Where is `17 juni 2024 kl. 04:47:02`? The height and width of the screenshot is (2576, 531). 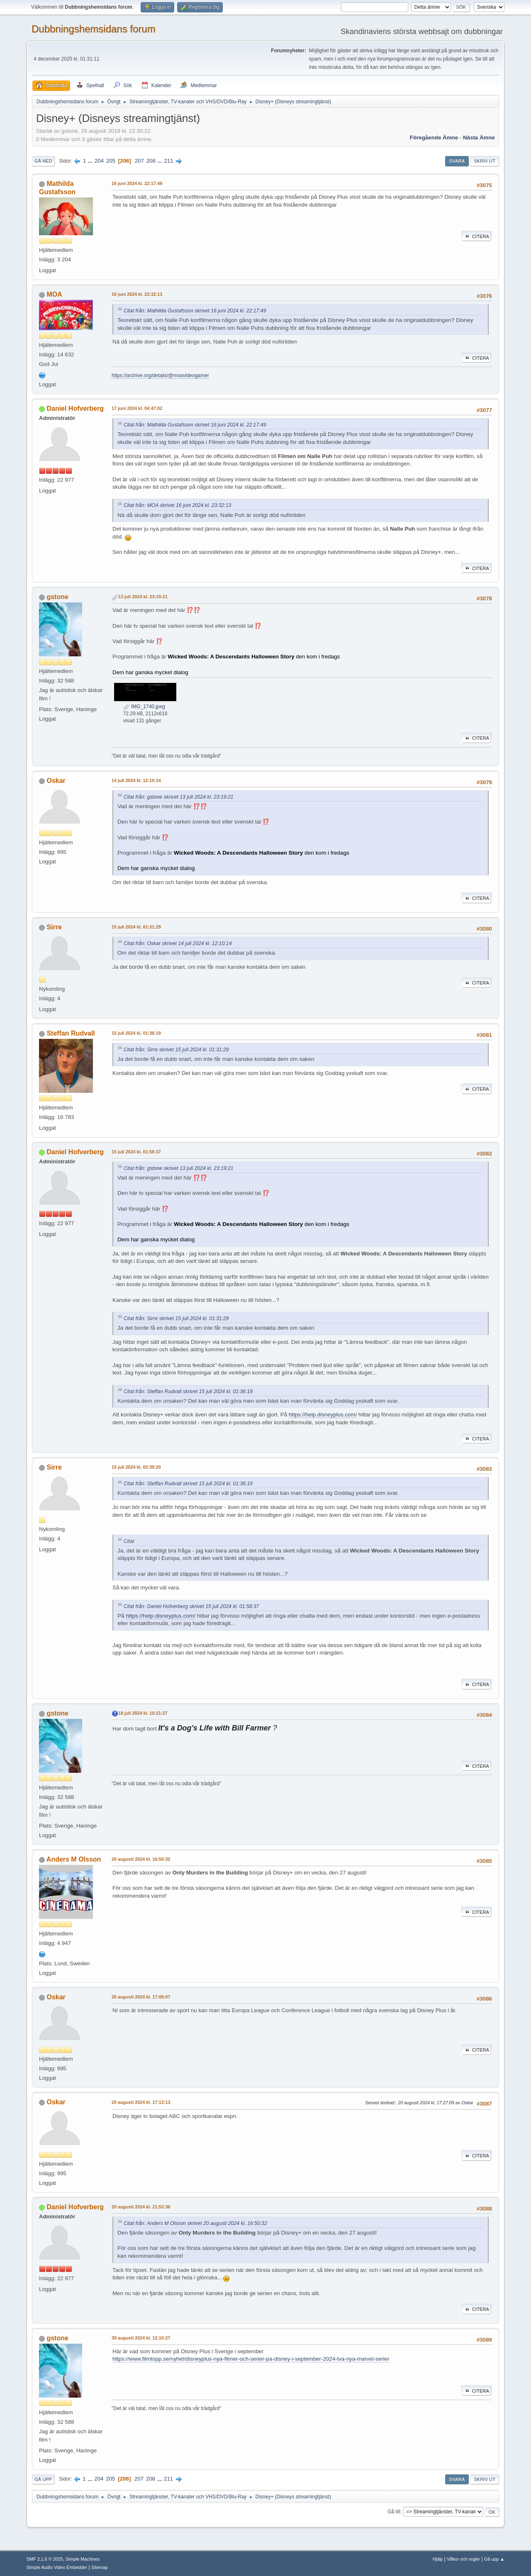 17 juni 2024 kl. 04:47:02 is located at coordinates (137, 408).